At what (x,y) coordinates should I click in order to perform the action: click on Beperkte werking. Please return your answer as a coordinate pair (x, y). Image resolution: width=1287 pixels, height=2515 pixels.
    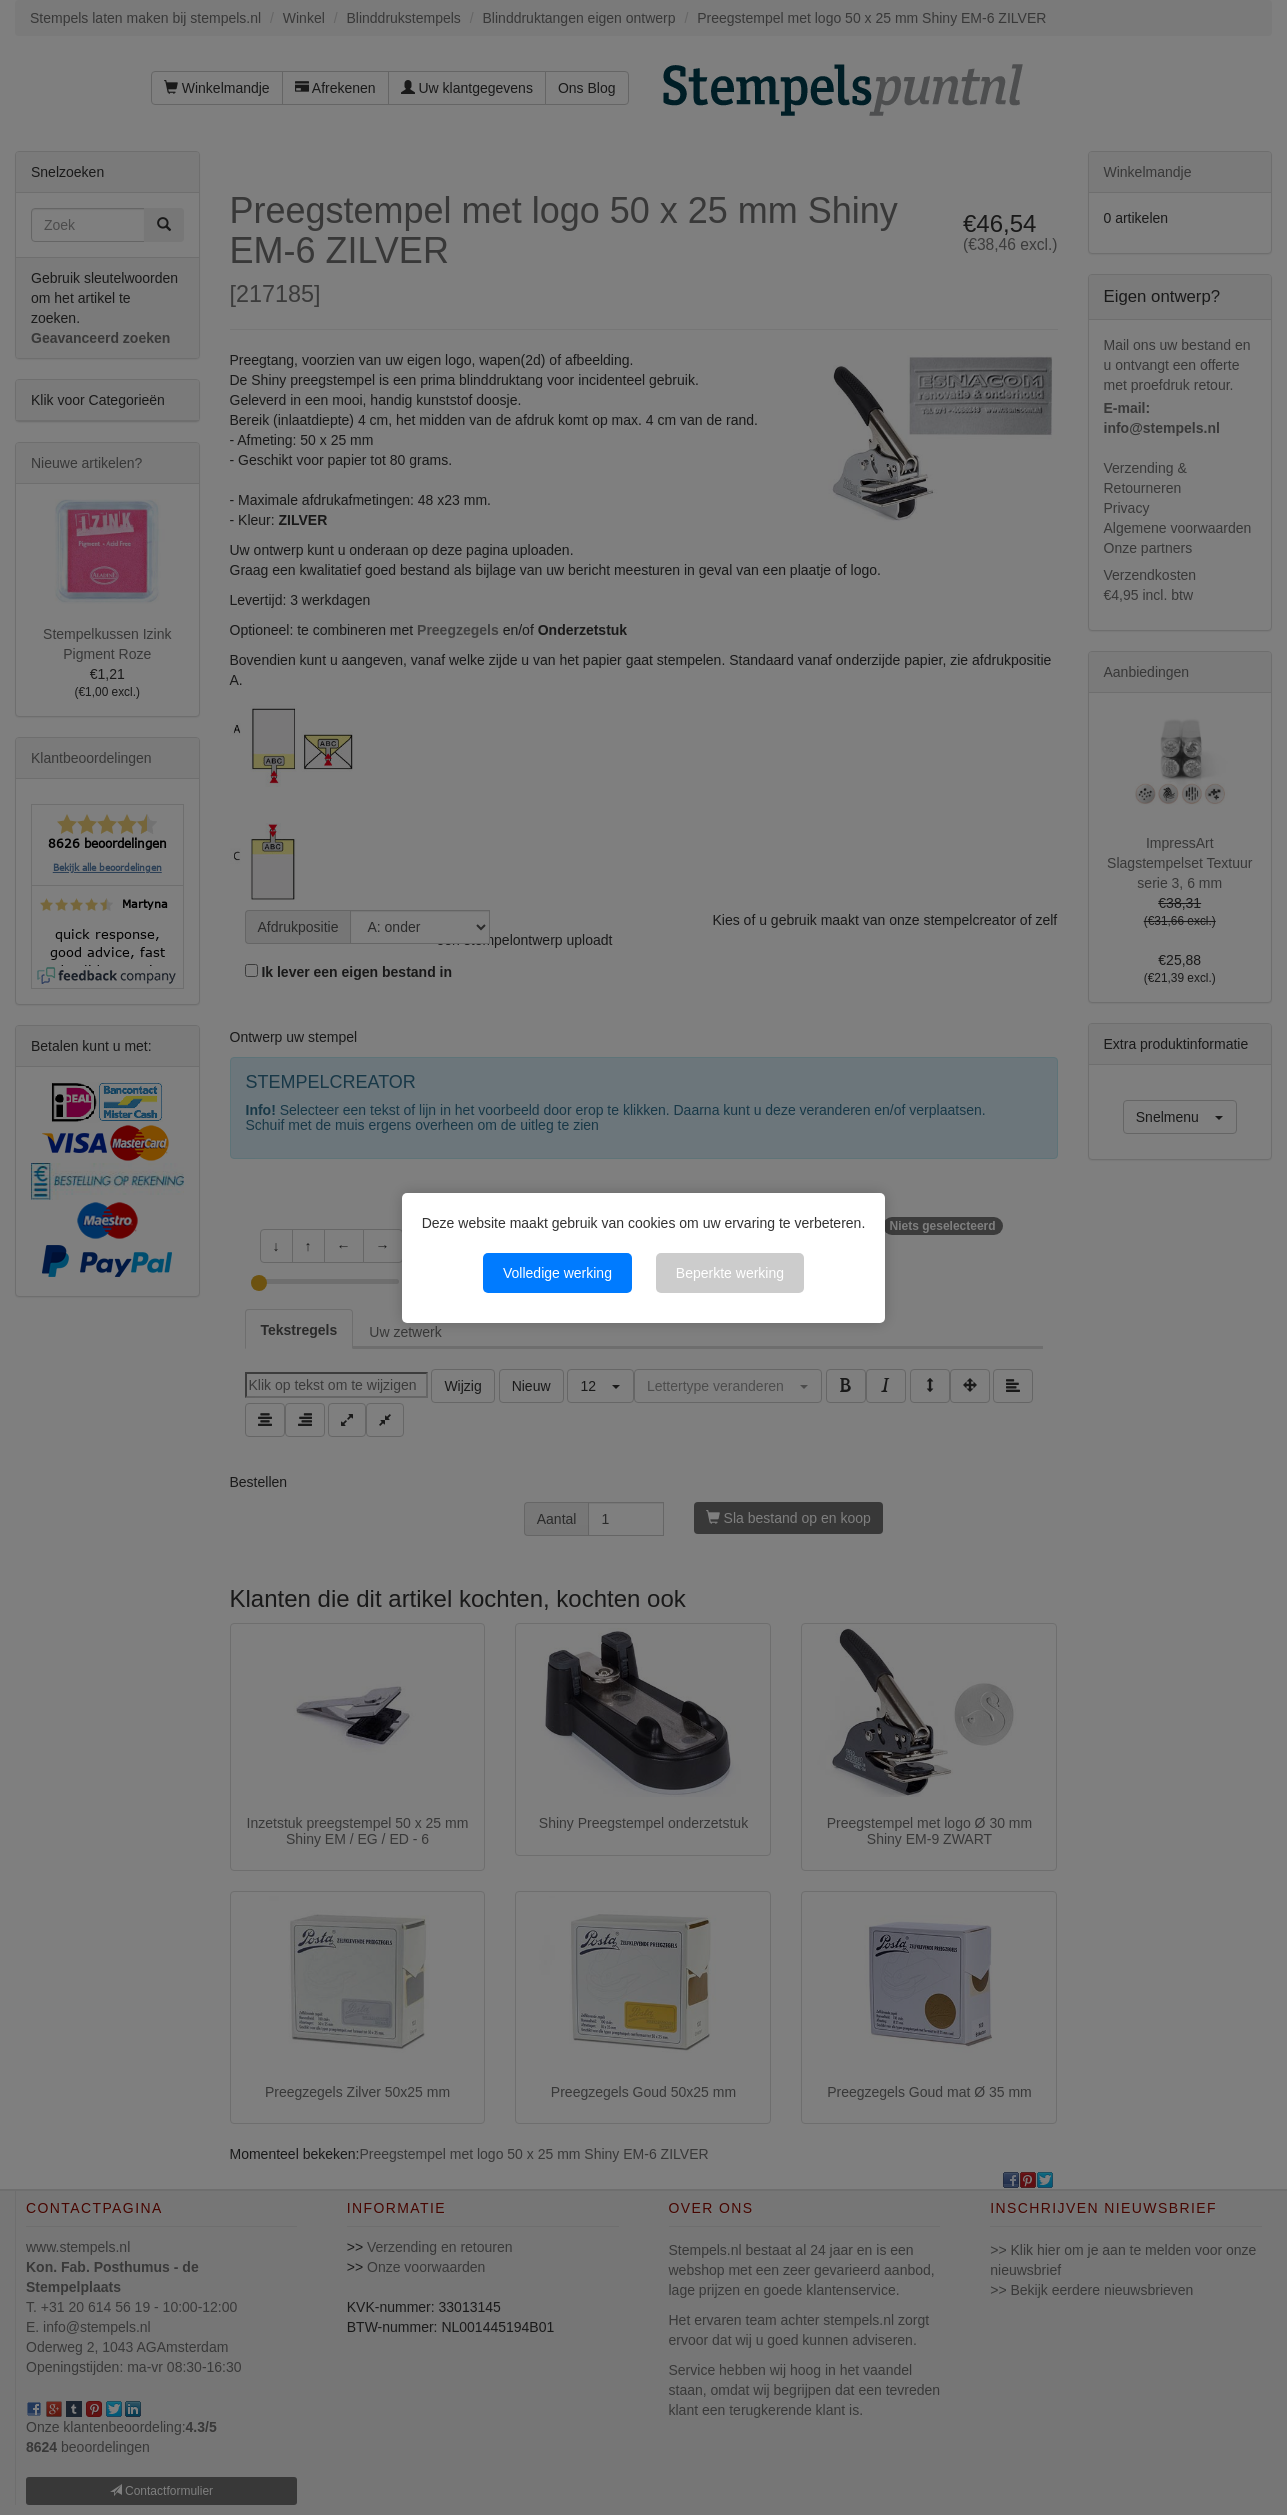
    Looking at the image, I should click on (730, 1273).